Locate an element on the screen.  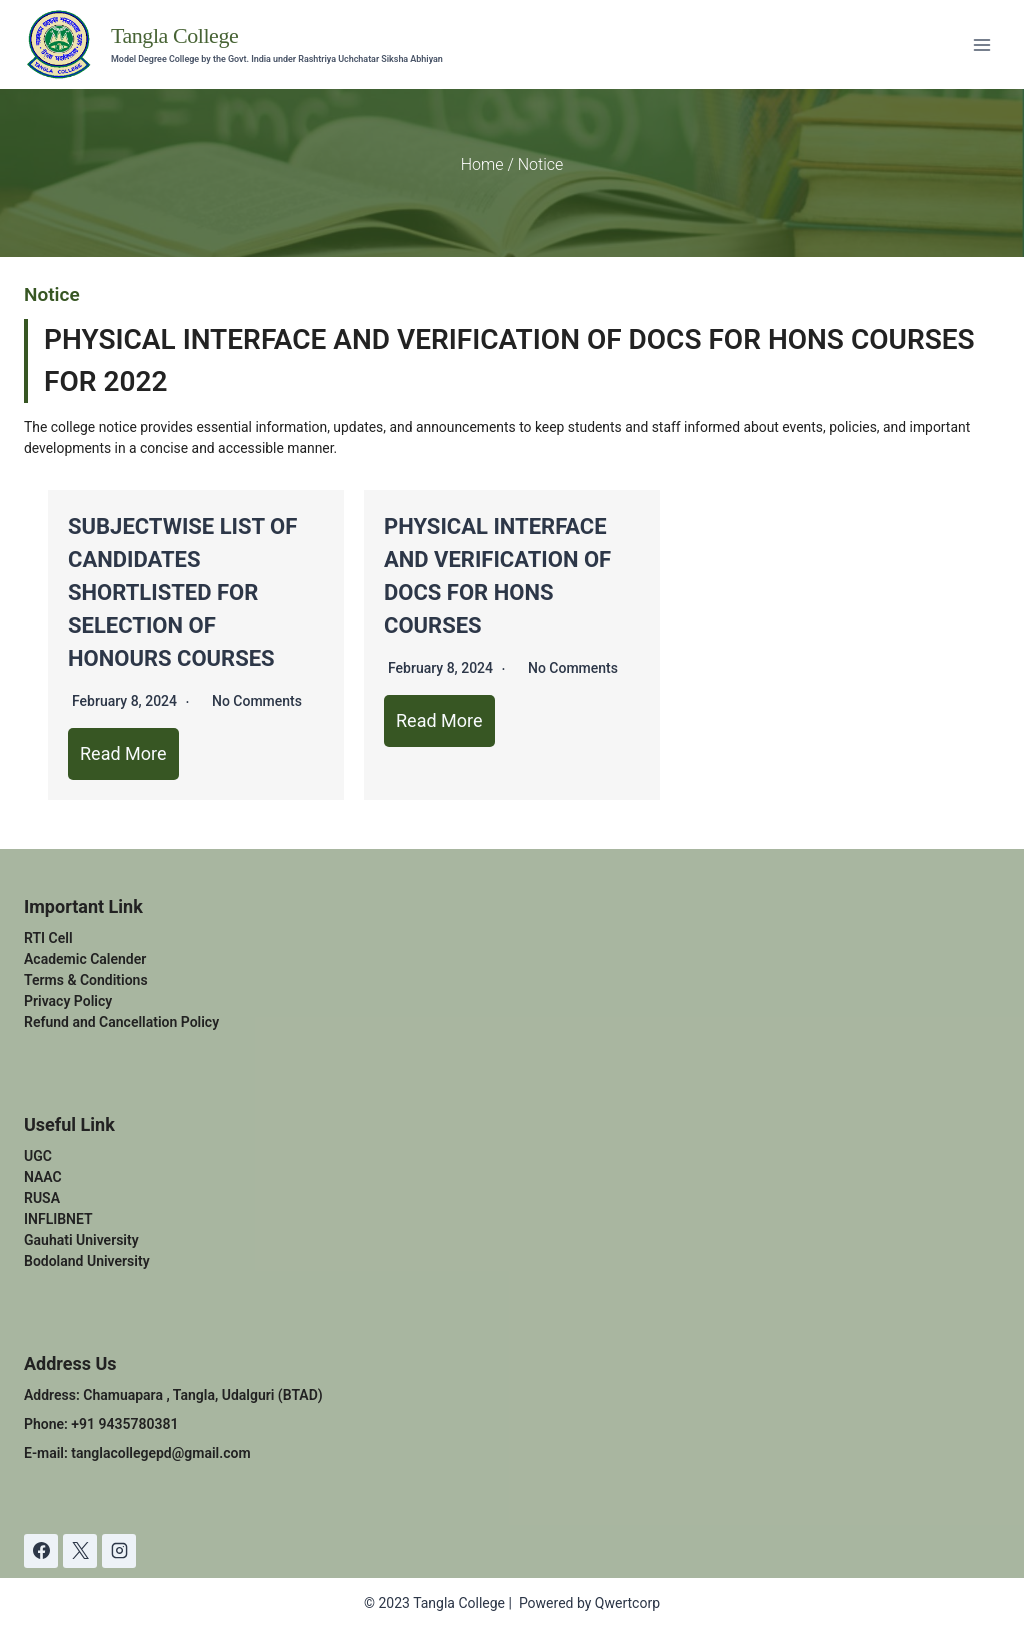
SUBJECTWISE LIST OF CANDIDATES SHORTLISTED FOR SELECTION OF HONOURS COURSES is located at coordinates (182, 592).